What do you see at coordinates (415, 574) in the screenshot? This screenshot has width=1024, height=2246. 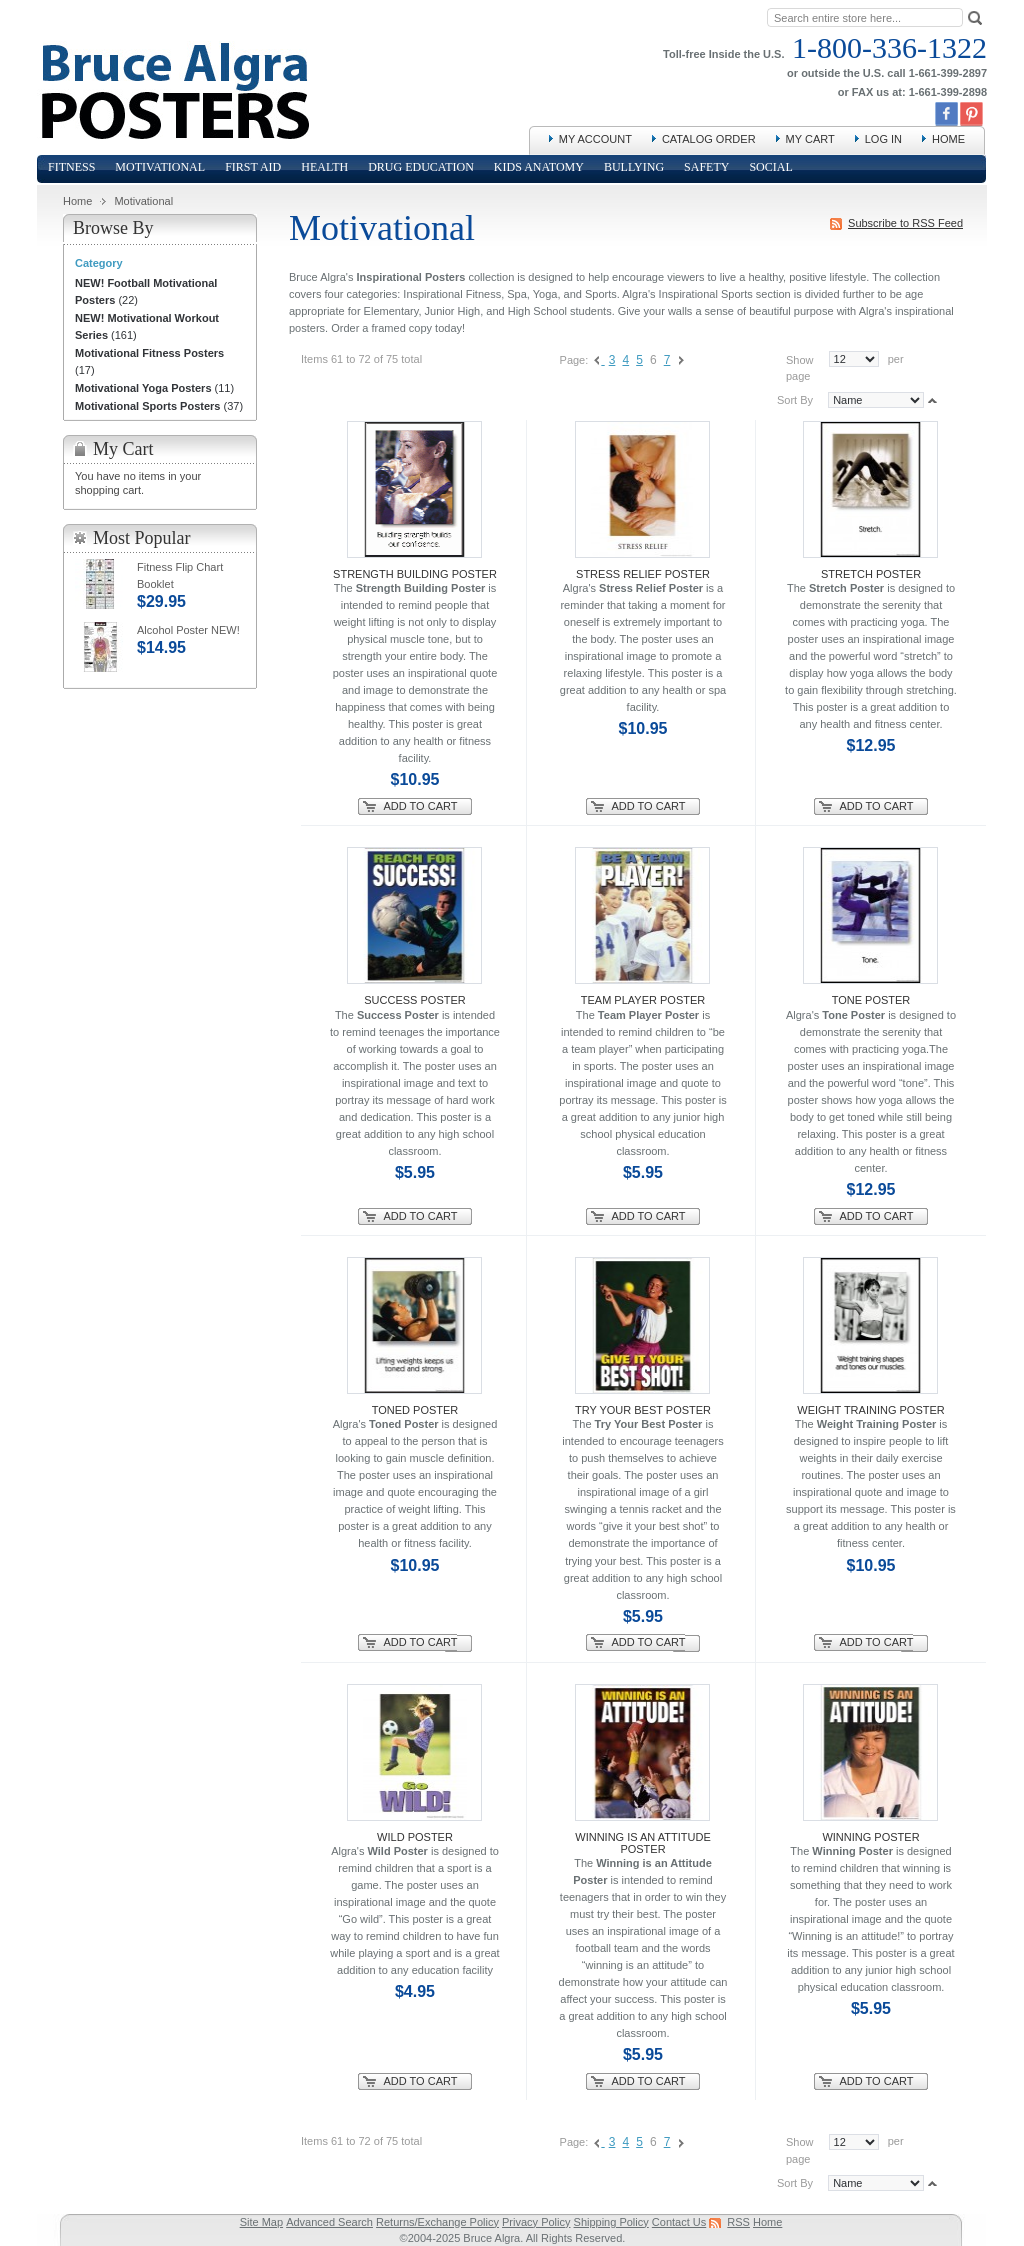 I see `Strength Building Poster` at bounding box center [415, 574].